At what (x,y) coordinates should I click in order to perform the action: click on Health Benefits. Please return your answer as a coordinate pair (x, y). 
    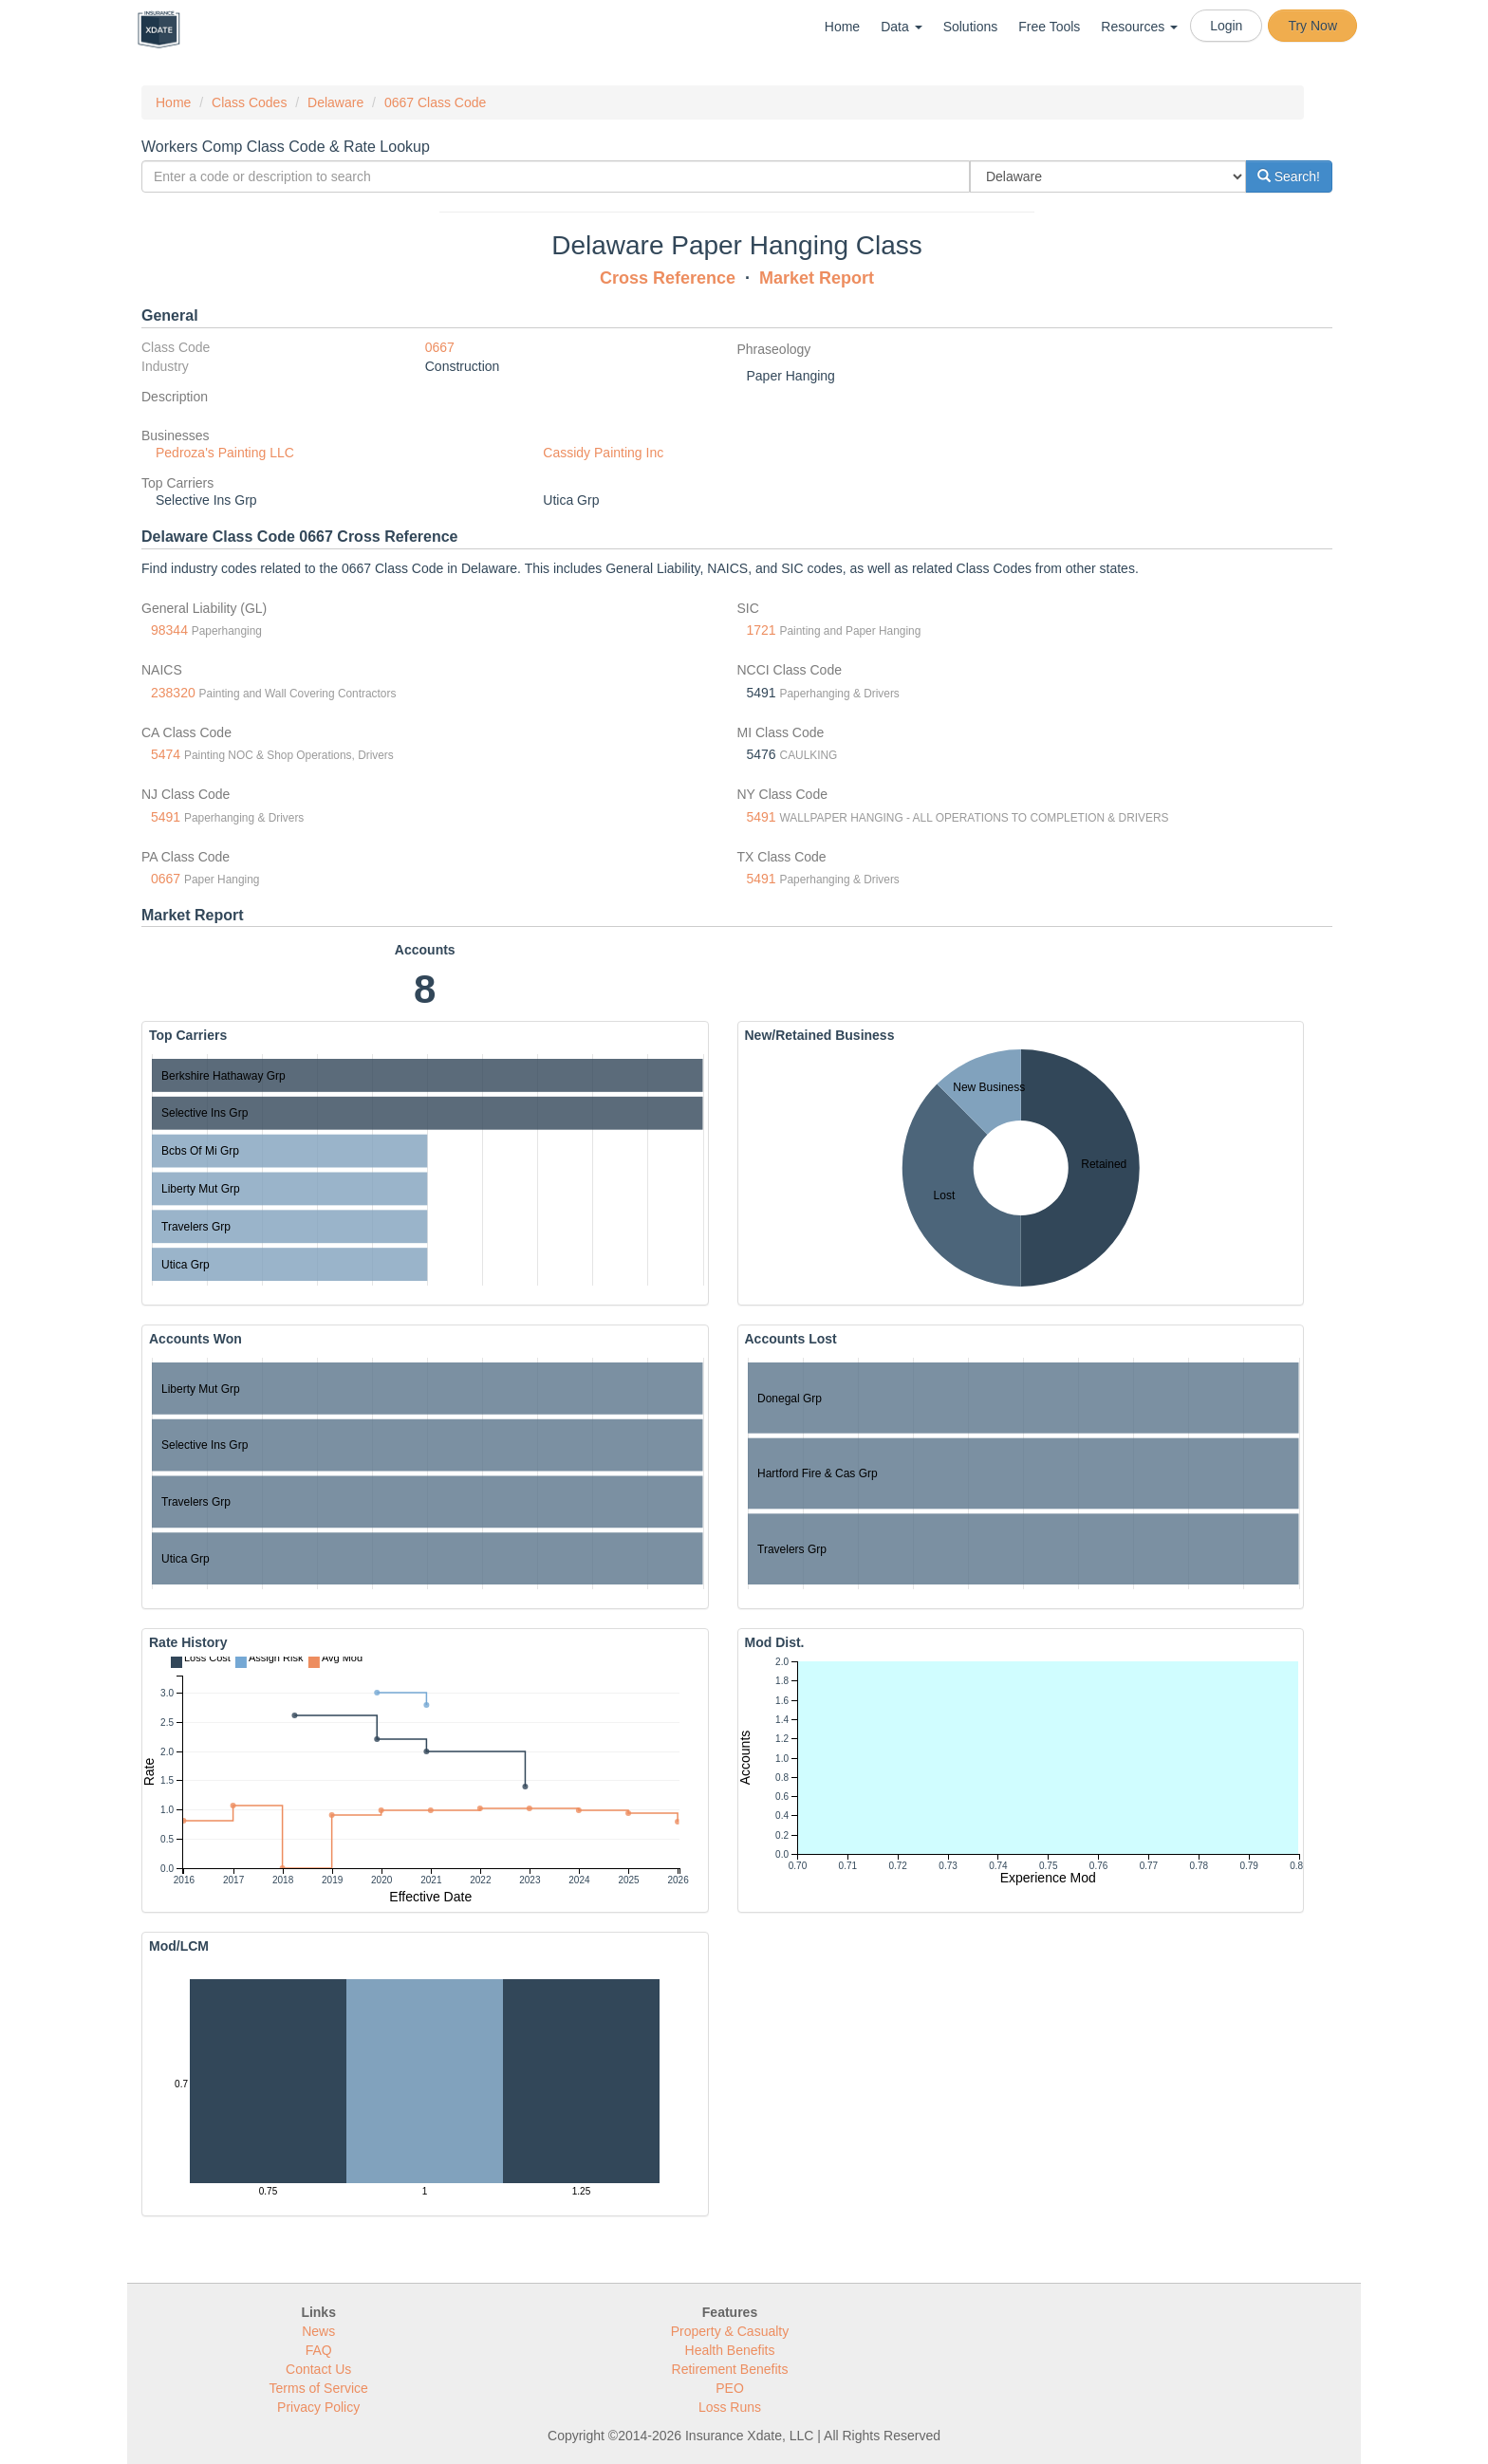
    Looking at the image, I should click on (730, 2350).